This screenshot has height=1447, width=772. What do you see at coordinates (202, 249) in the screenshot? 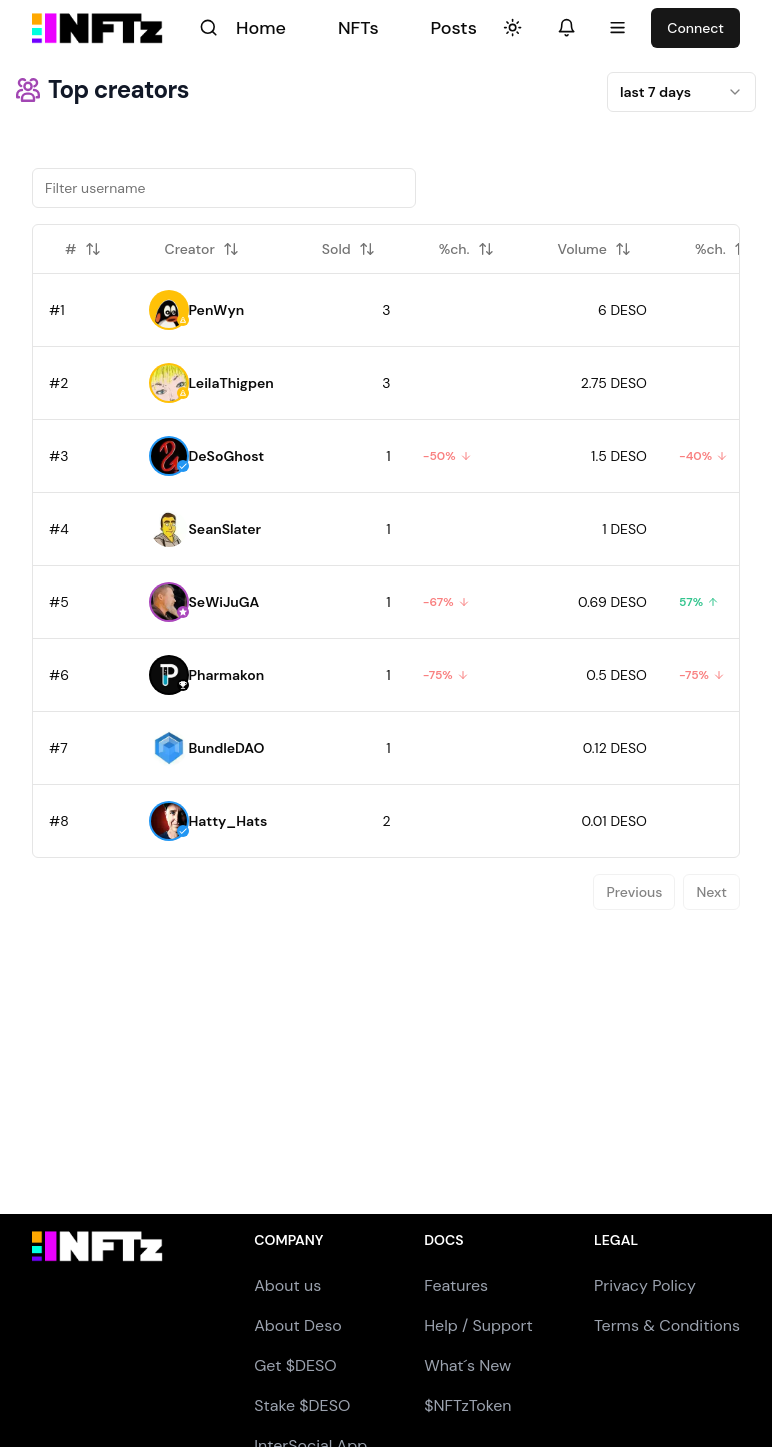
I see `Creator` at bounding box center [202, 249].